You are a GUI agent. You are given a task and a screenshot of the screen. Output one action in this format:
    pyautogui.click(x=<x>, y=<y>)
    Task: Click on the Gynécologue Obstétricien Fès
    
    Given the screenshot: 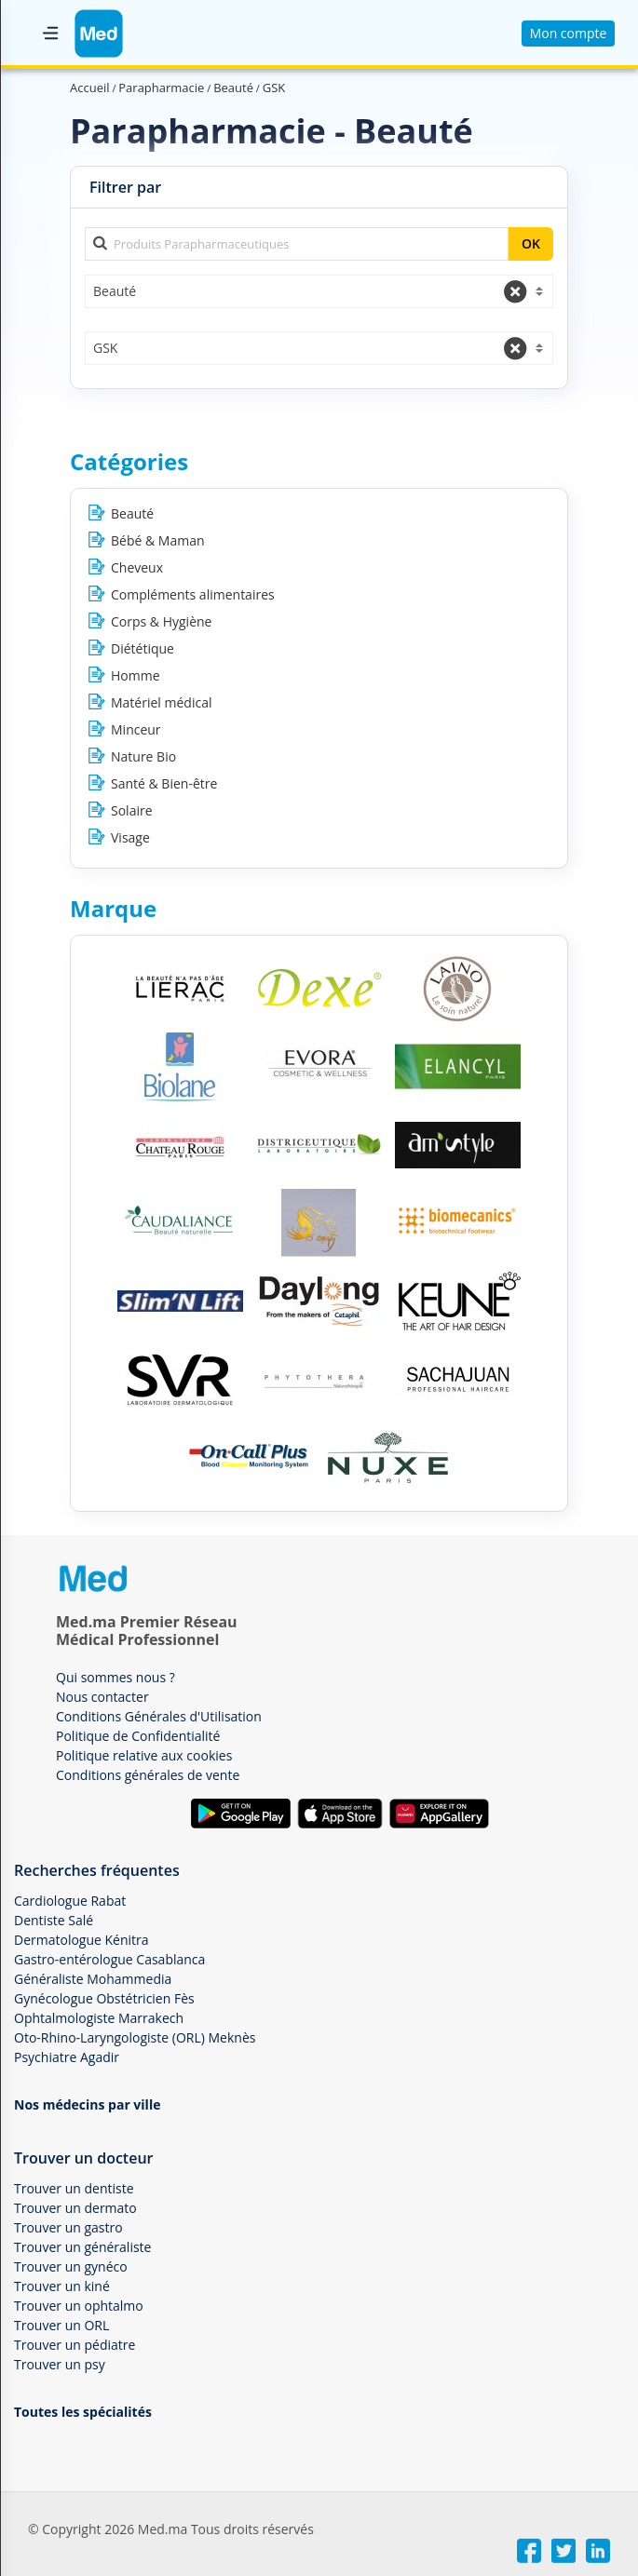 What is the action you would take?
    pyautogui.click(x=104, y=1998)
    